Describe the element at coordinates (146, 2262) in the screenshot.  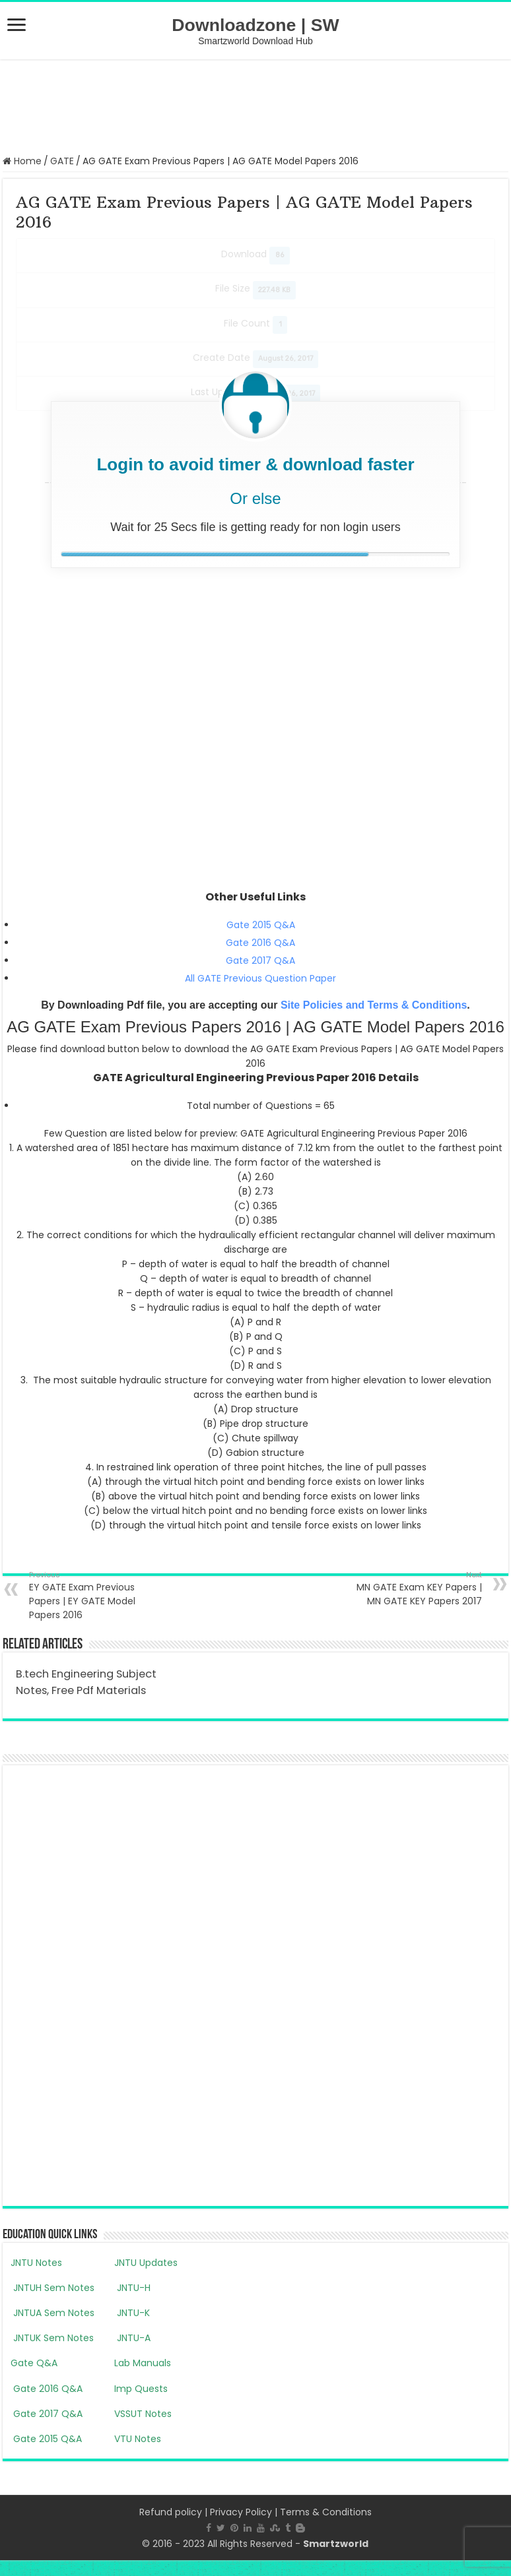
I see `JNTU Updates` at that location.